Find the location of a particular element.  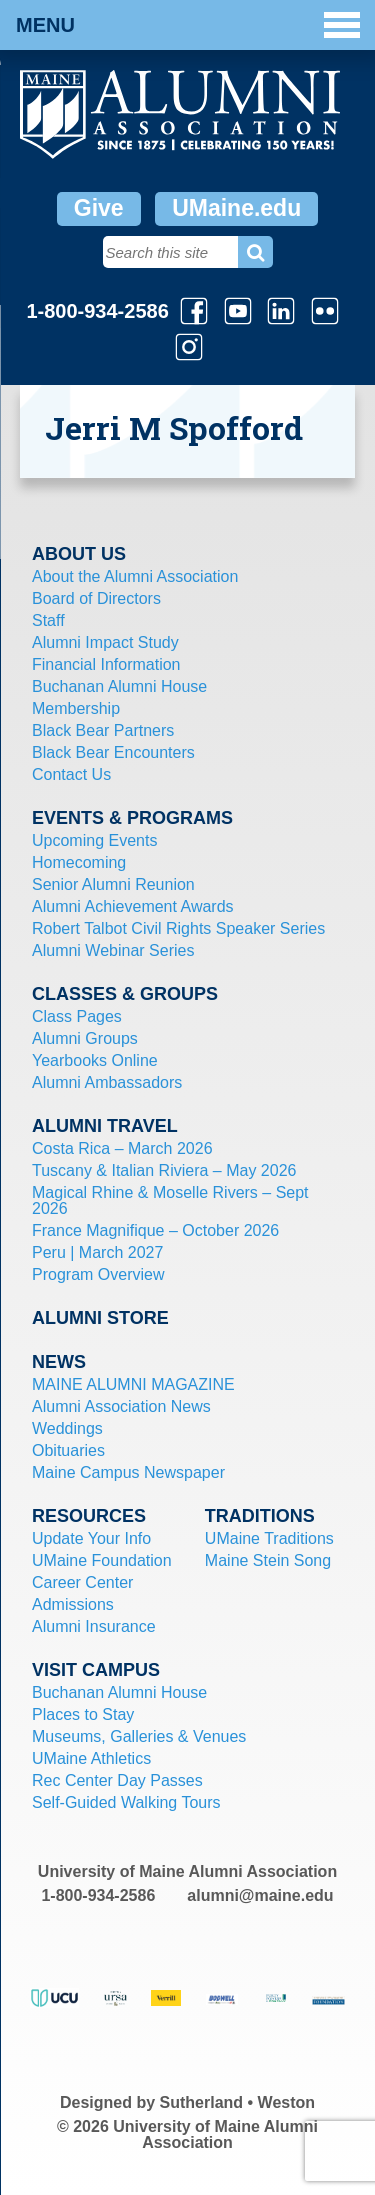

Obituaries is located at coordinates (68, 1450).